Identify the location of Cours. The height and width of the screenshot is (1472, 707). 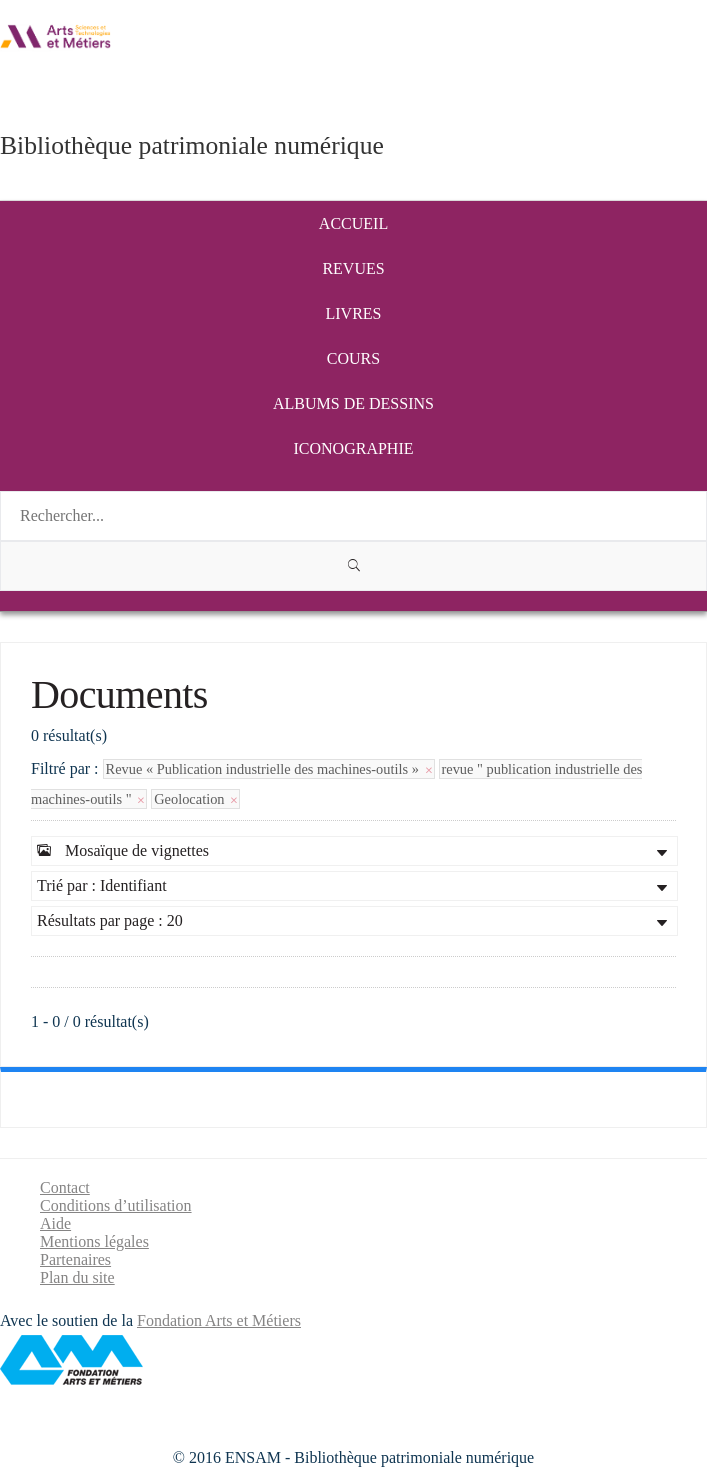
(353, 358).